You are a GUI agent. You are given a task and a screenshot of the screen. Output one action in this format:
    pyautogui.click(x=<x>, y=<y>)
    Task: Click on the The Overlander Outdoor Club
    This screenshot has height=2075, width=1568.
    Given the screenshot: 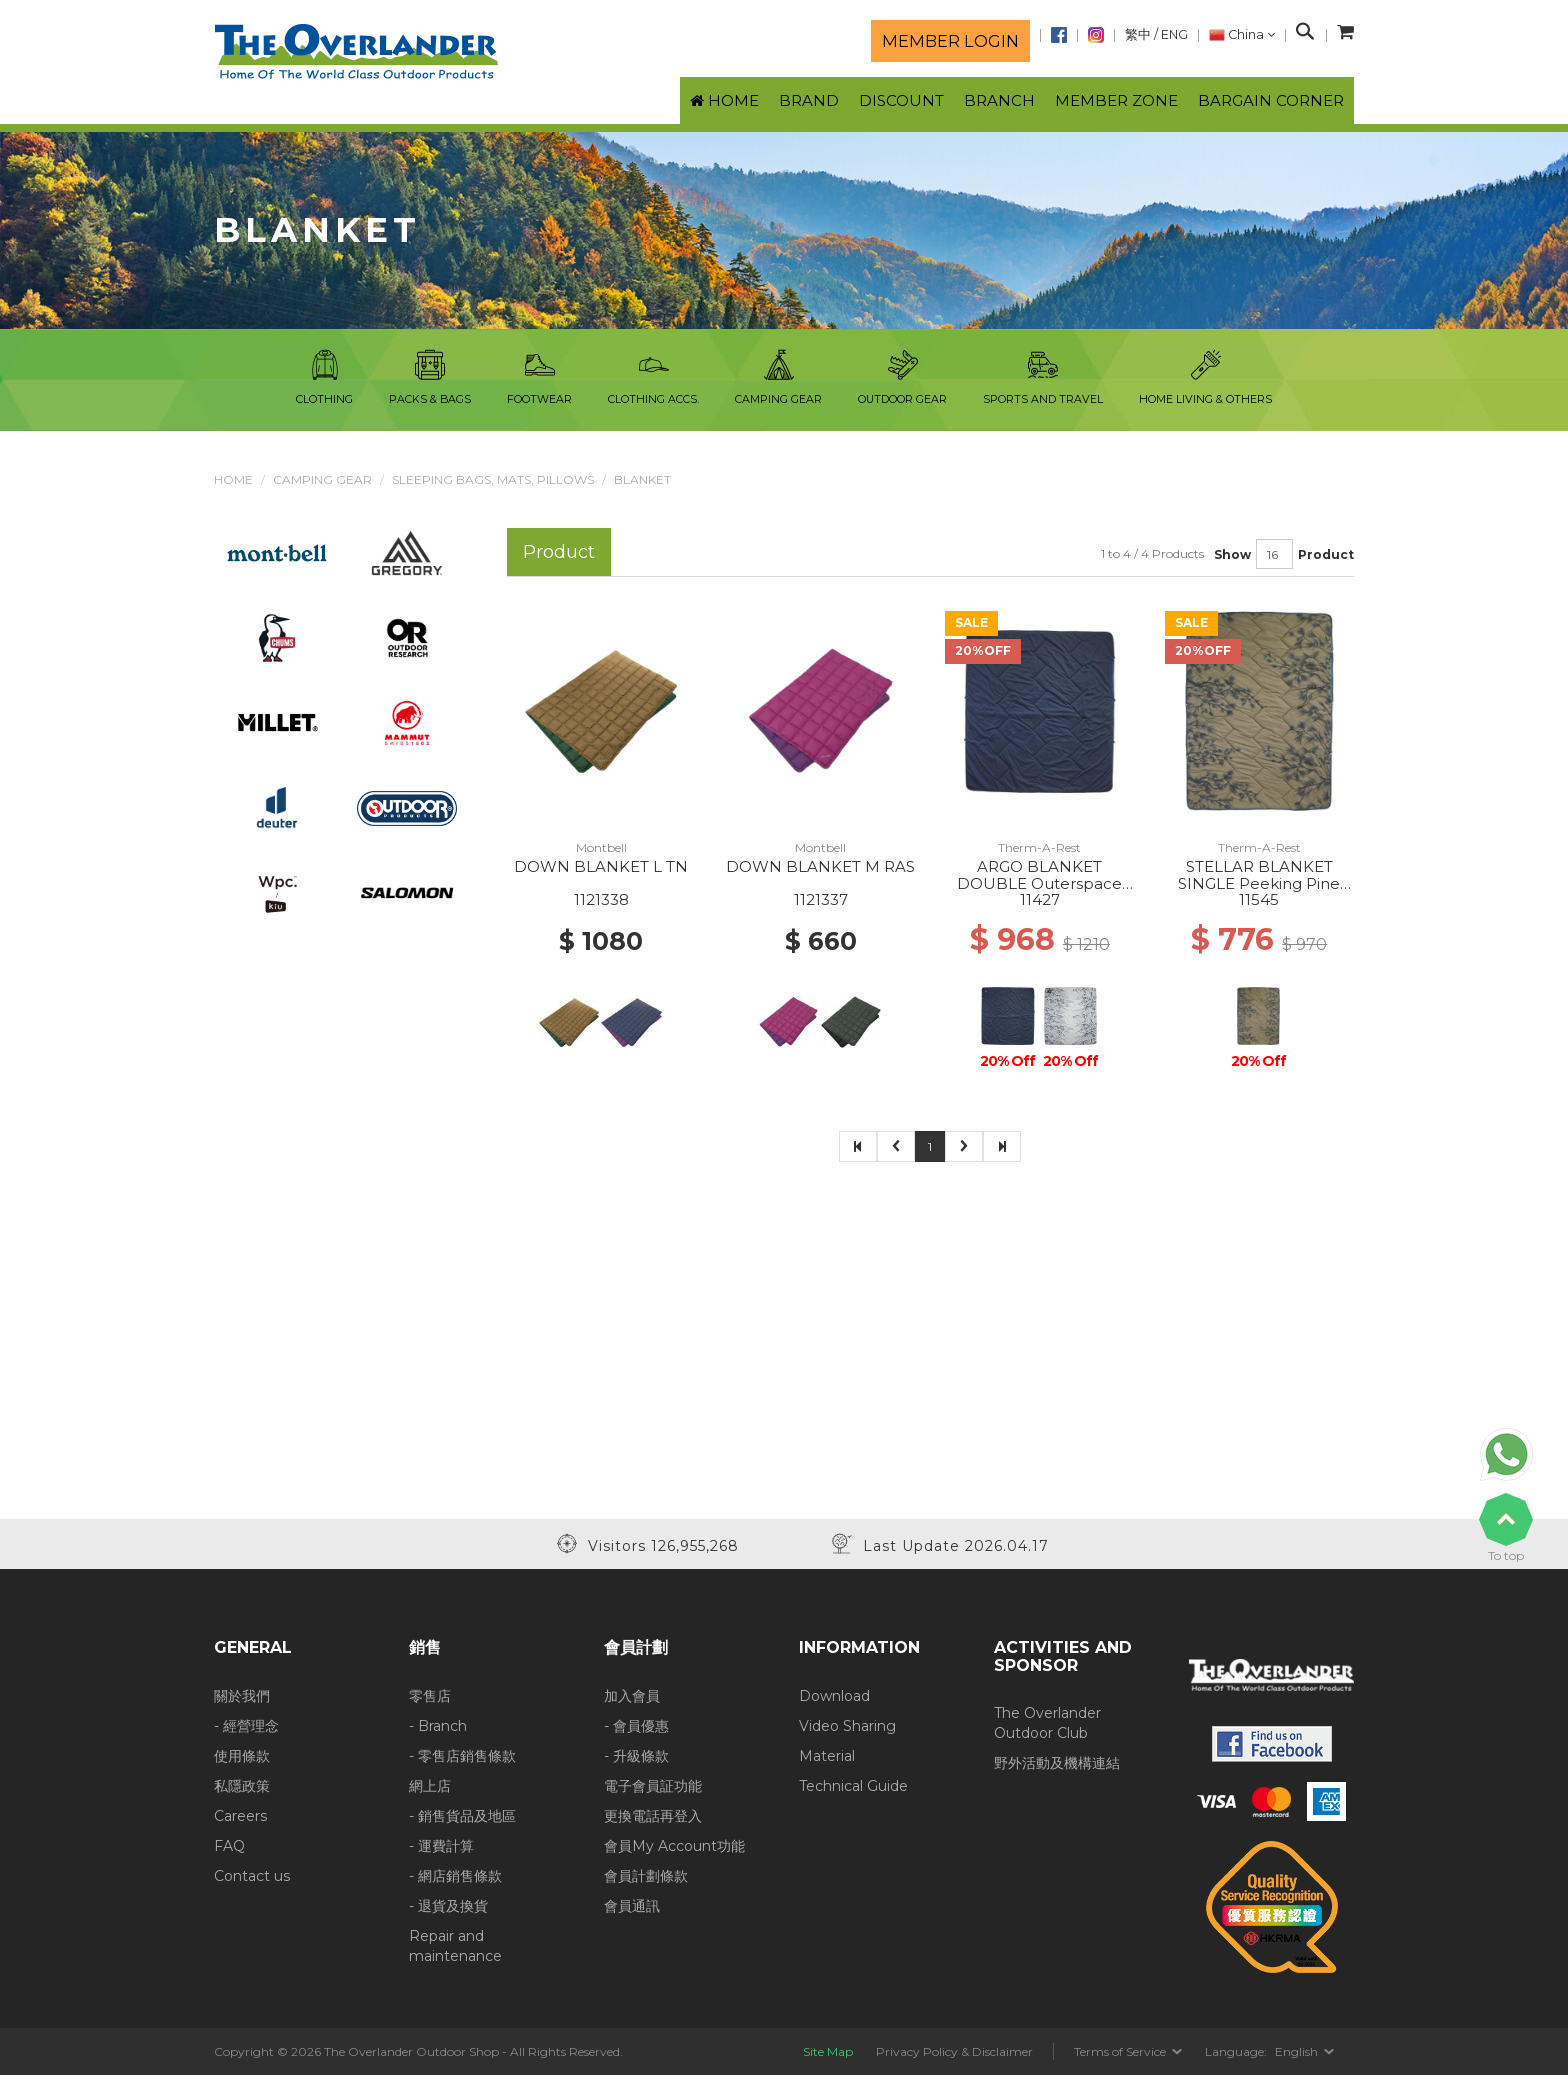 What is the action you would take?
    pyautogui.click(x=1047, y=1723)
    